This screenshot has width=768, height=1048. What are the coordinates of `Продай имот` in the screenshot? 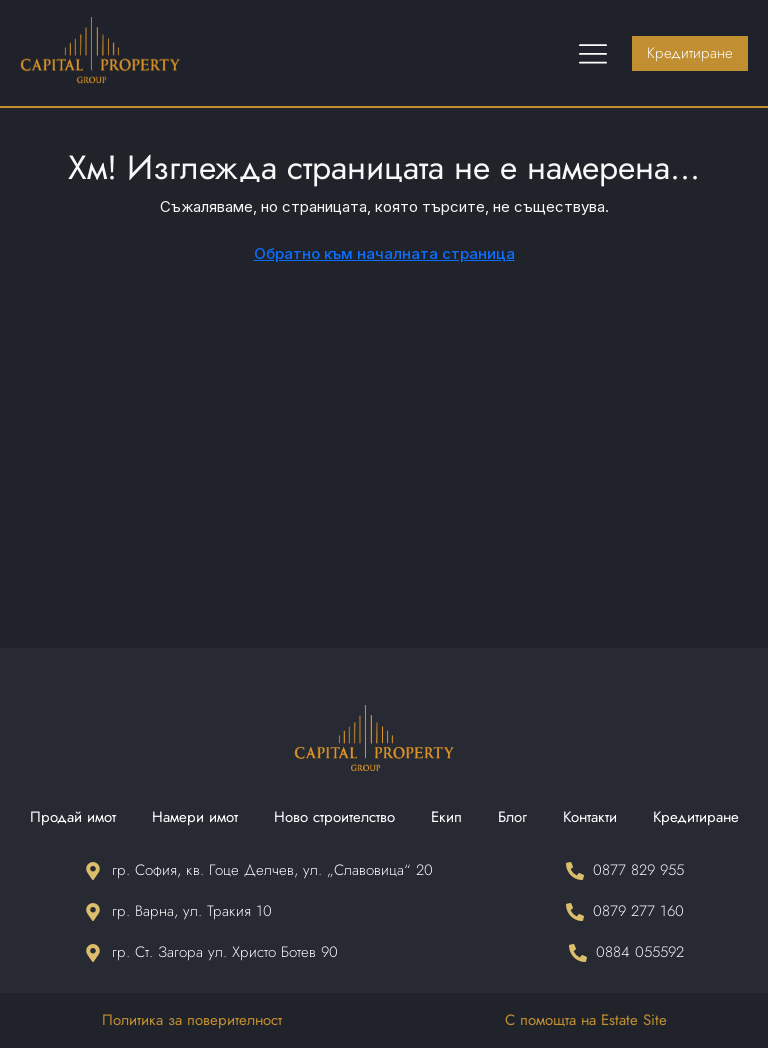 It's located at (73, 817).